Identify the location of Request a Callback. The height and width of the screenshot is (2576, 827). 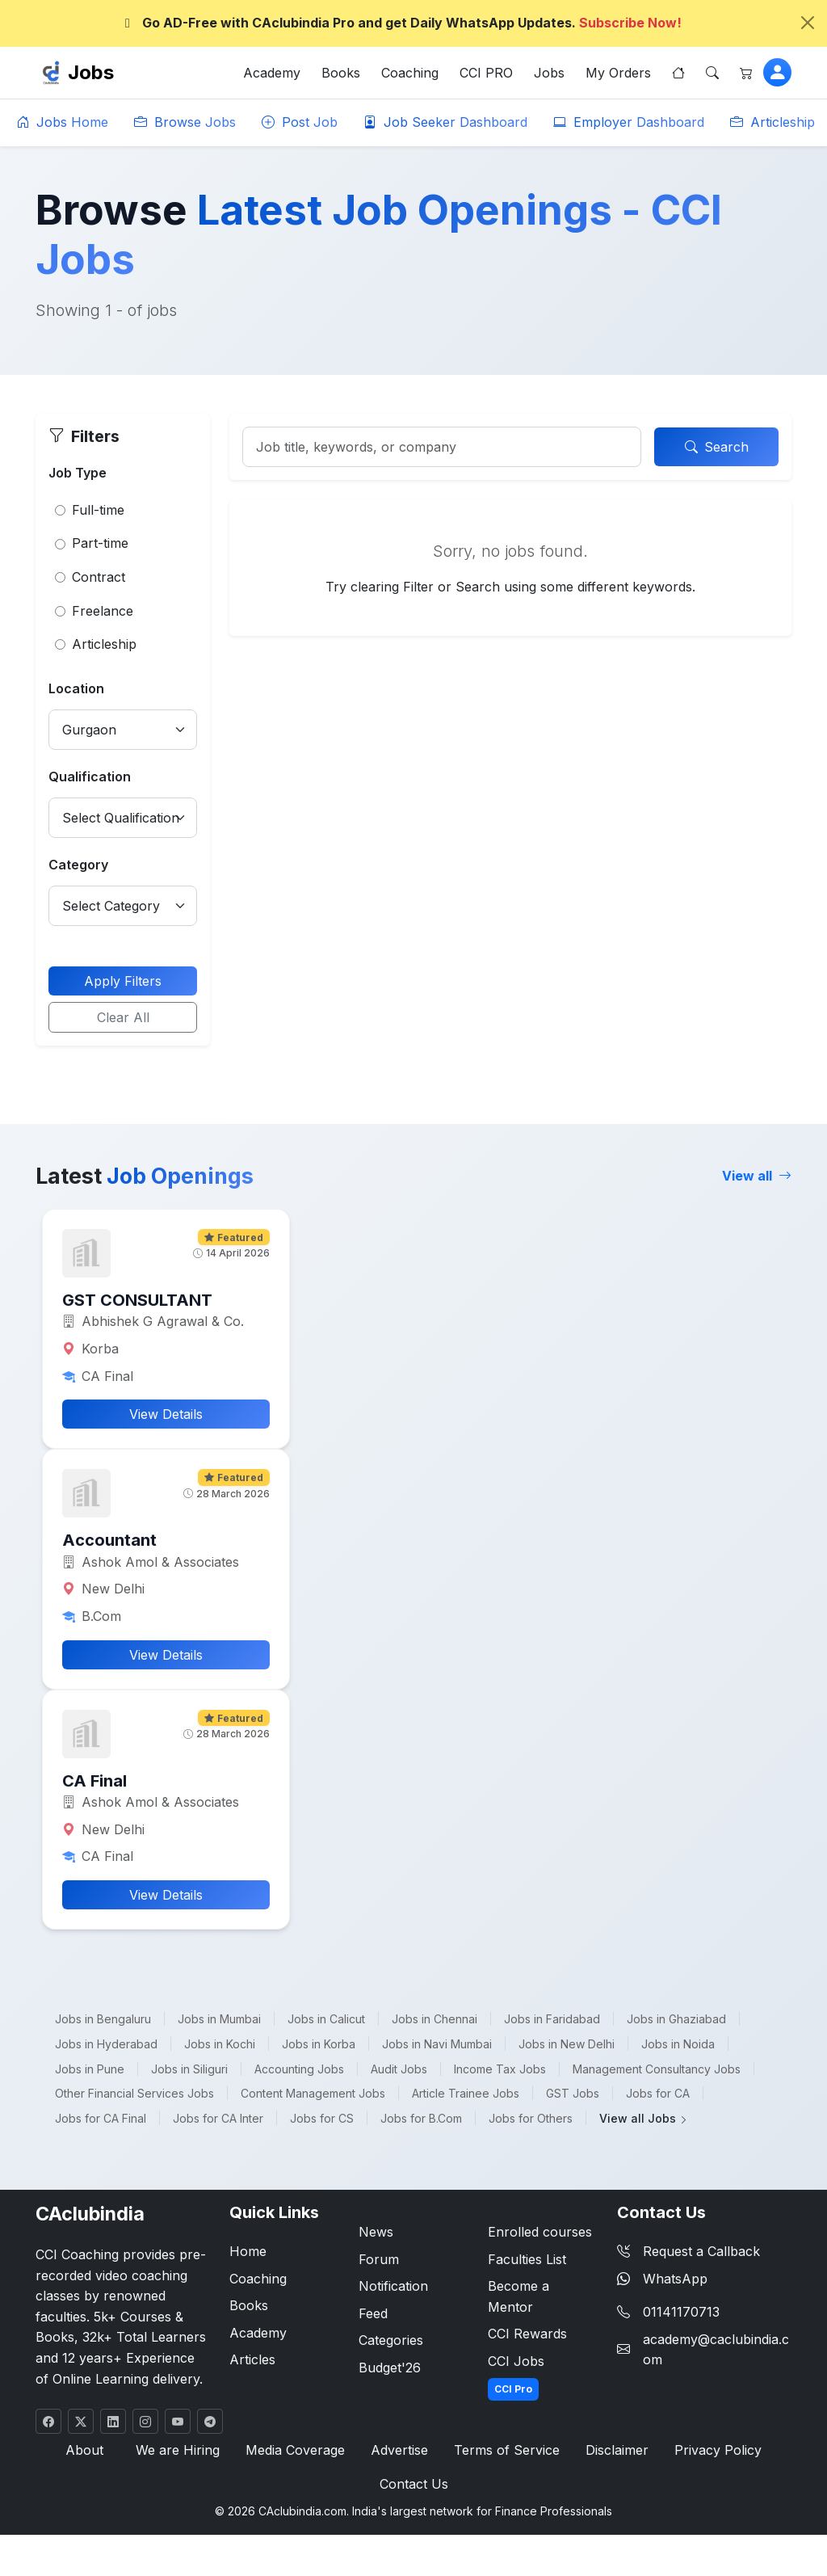
(688, 2251).